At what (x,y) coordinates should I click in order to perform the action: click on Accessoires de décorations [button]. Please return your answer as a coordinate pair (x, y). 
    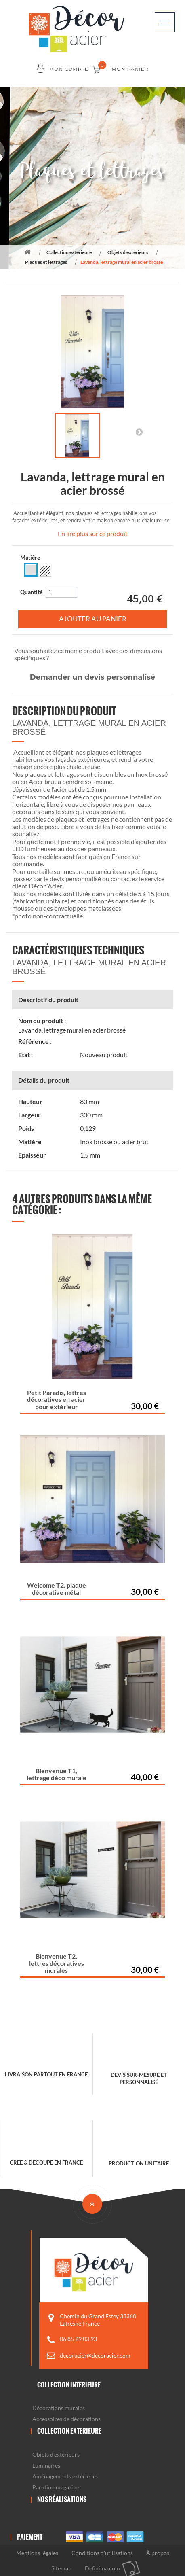
    Looking at the image, I should click on (66, 2418).